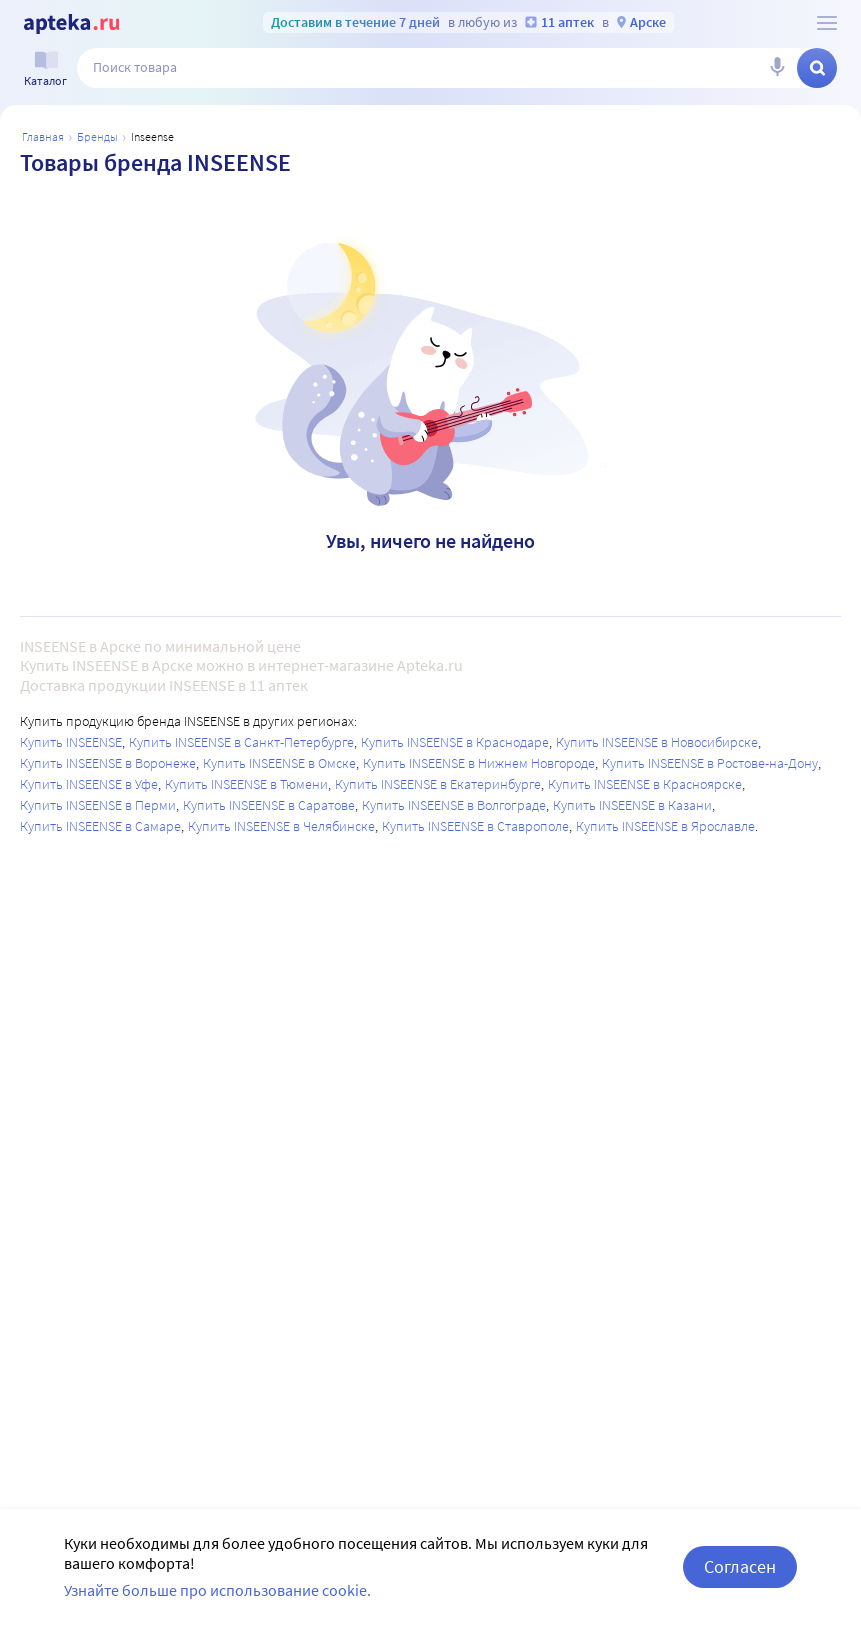  What do you see at coordinates (269, 805) in the screenshot?
I see `Купить INSEENSE в Саратове` at bounding box center [269, 805].